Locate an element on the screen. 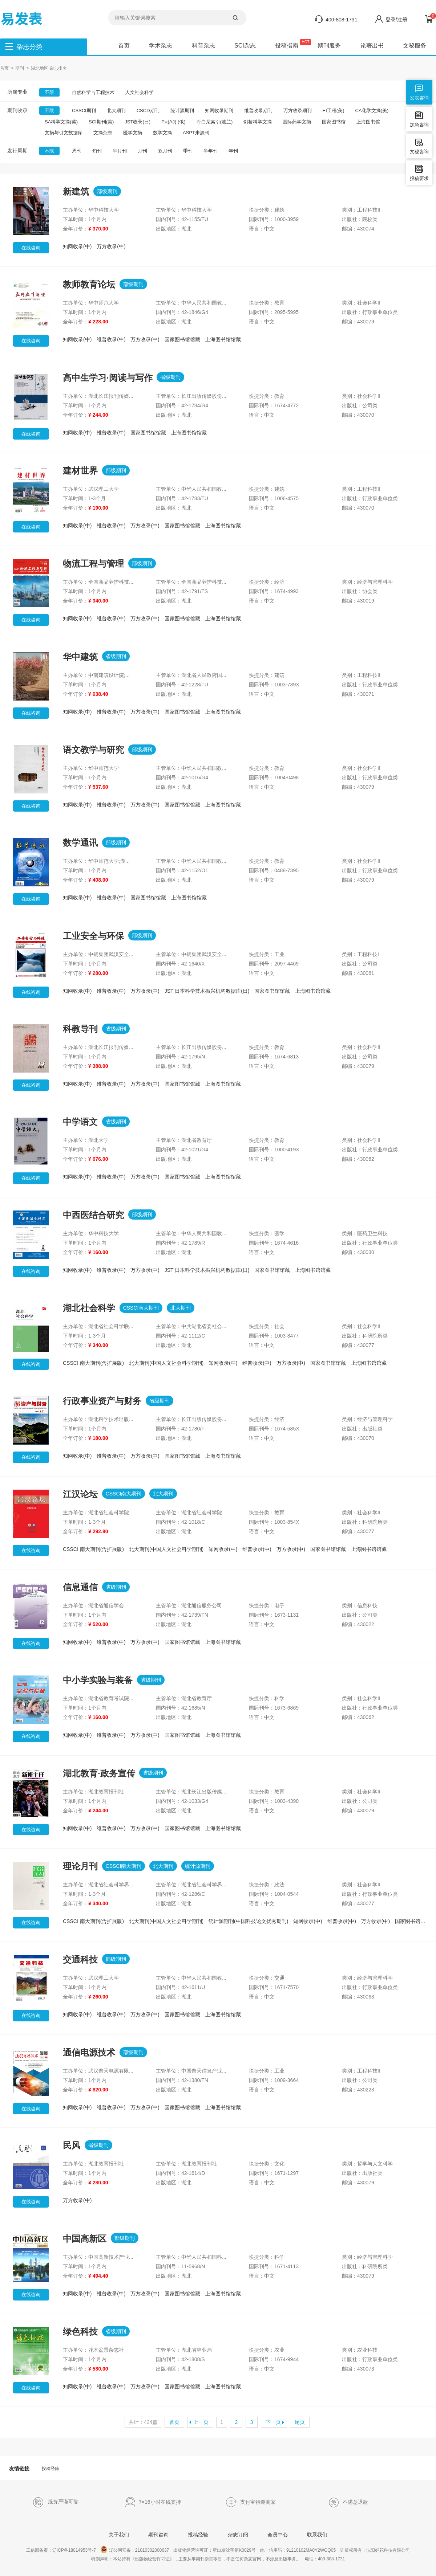 The width and height of the screenshot is (436, 2576). 国家图书馆 is located at coordinates (334, 121).